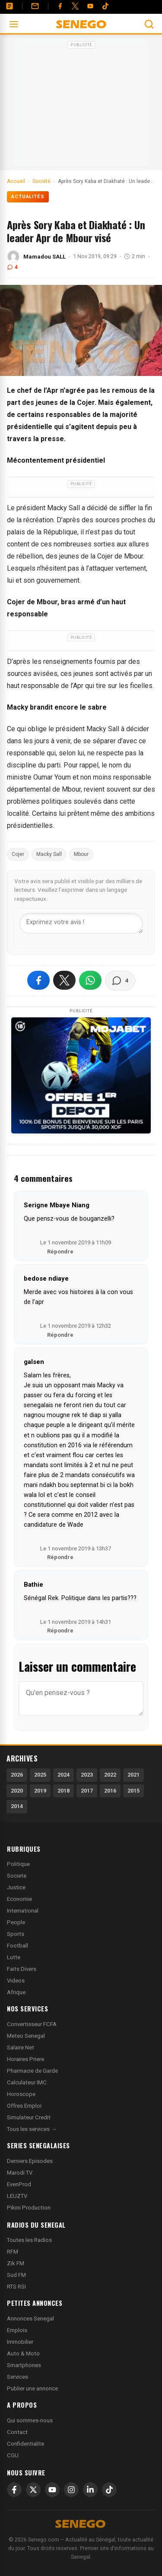  Describe the element at coordinates (49, 854) in the screenshot. I see `Macky Sall` at that location.